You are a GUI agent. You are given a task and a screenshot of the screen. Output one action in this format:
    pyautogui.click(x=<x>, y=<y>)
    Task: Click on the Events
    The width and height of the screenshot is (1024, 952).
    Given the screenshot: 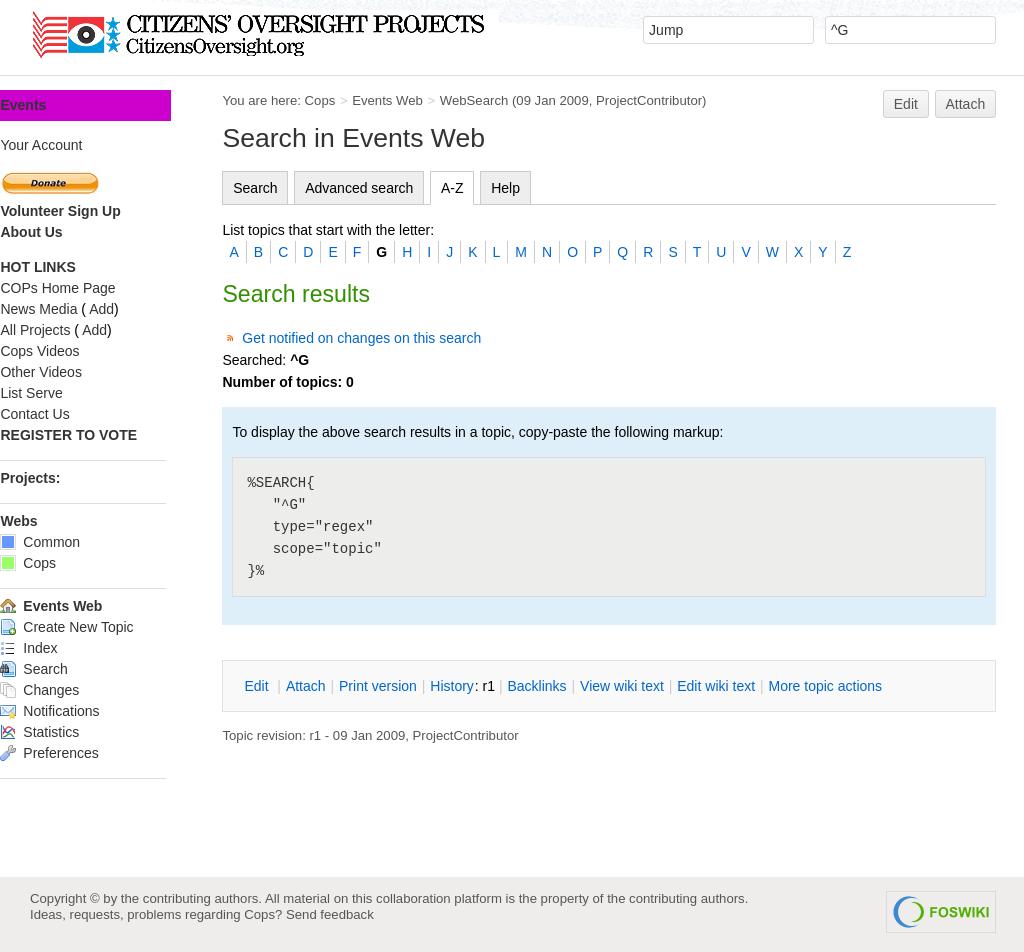 What is the action you would take?
    pyautogui.click(x=53, y=105)
    